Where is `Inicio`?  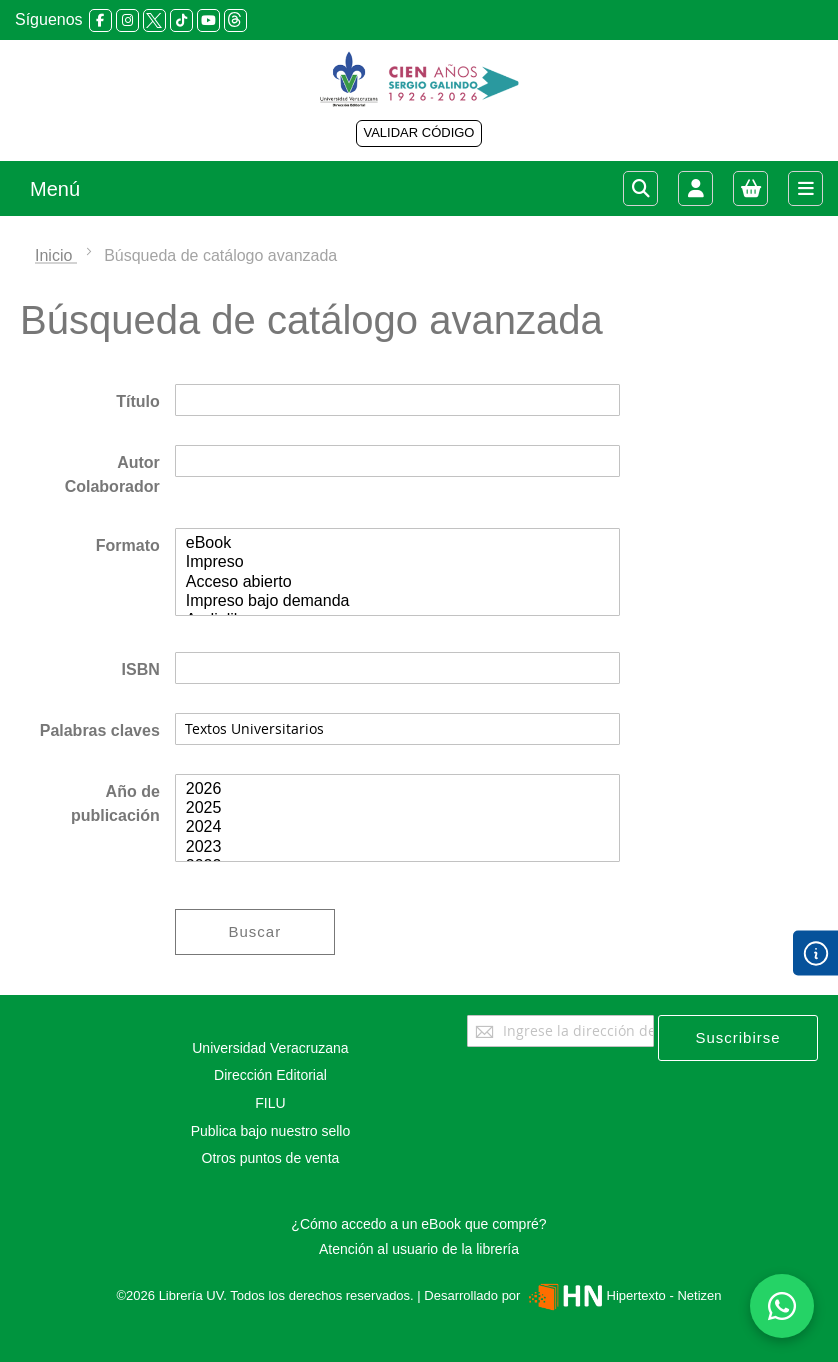
Inicio is located at coordinates (56, 255).